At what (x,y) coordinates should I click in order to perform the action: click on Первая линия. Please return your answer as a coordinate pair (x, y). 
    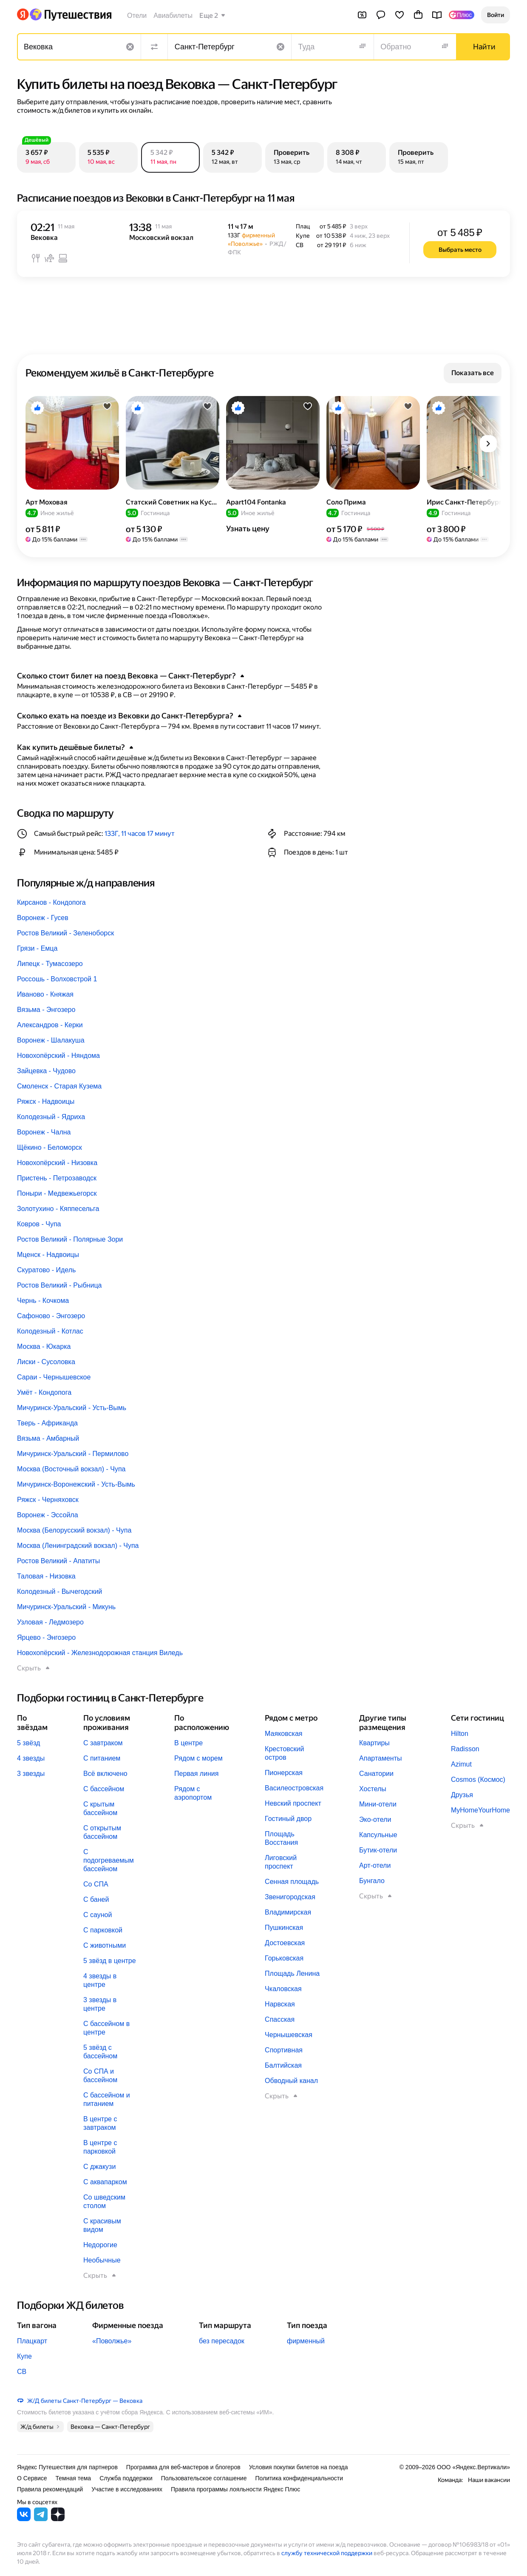
    Looking at the image, I should click on (196, 1773).